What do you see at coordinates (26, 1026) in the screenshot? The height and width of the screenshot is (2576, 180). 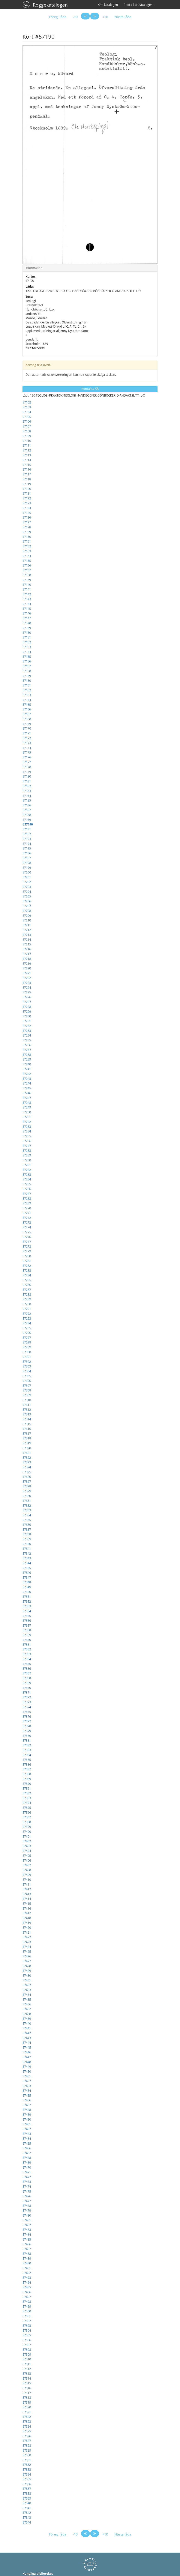 I see `57232` at bounding box center [26, 1026].